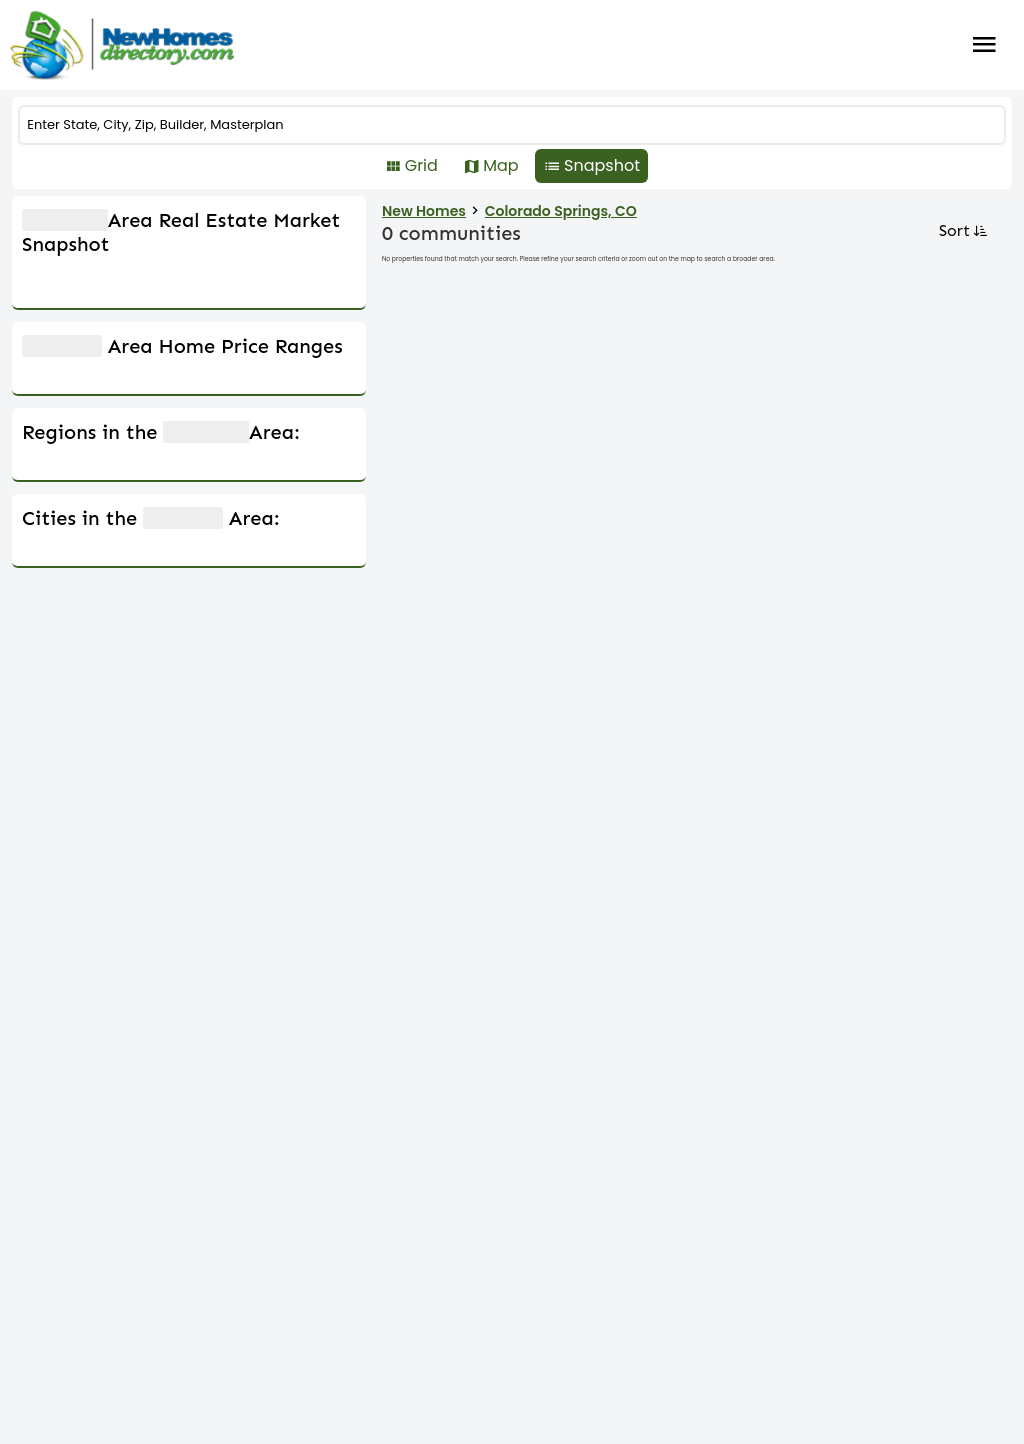  I want to click on New Homes, so click(424, 211).